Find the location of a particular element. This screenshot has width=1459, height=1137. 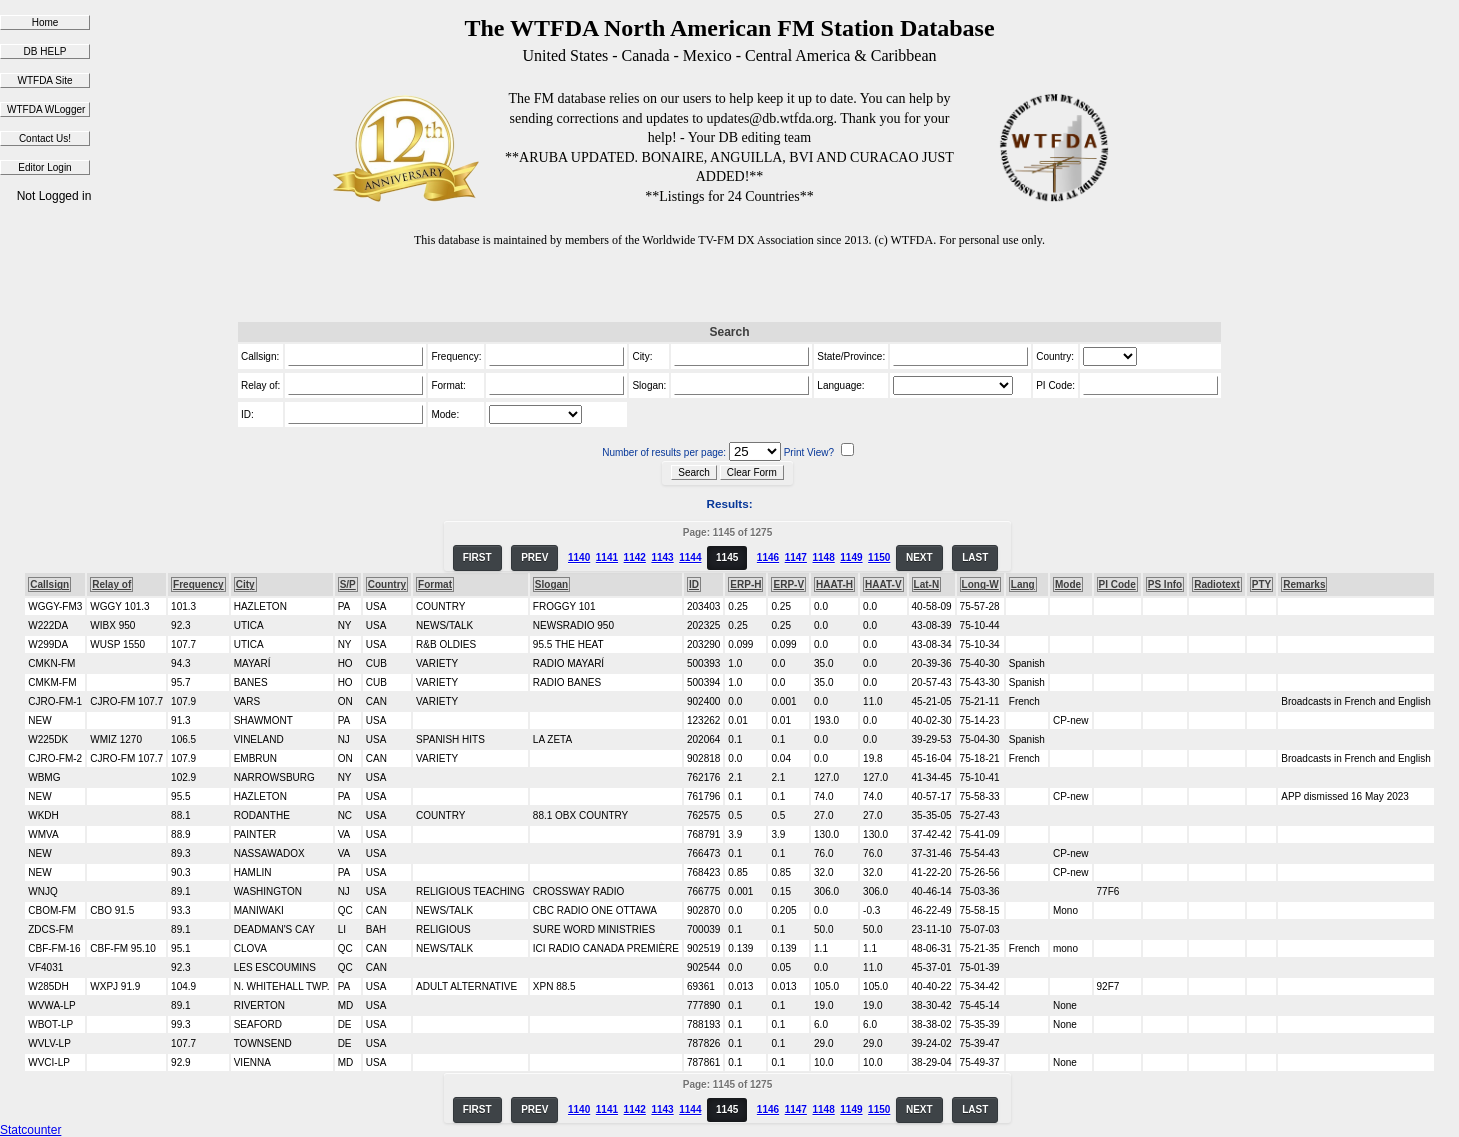

1149 is located at coordinates (851, 557).